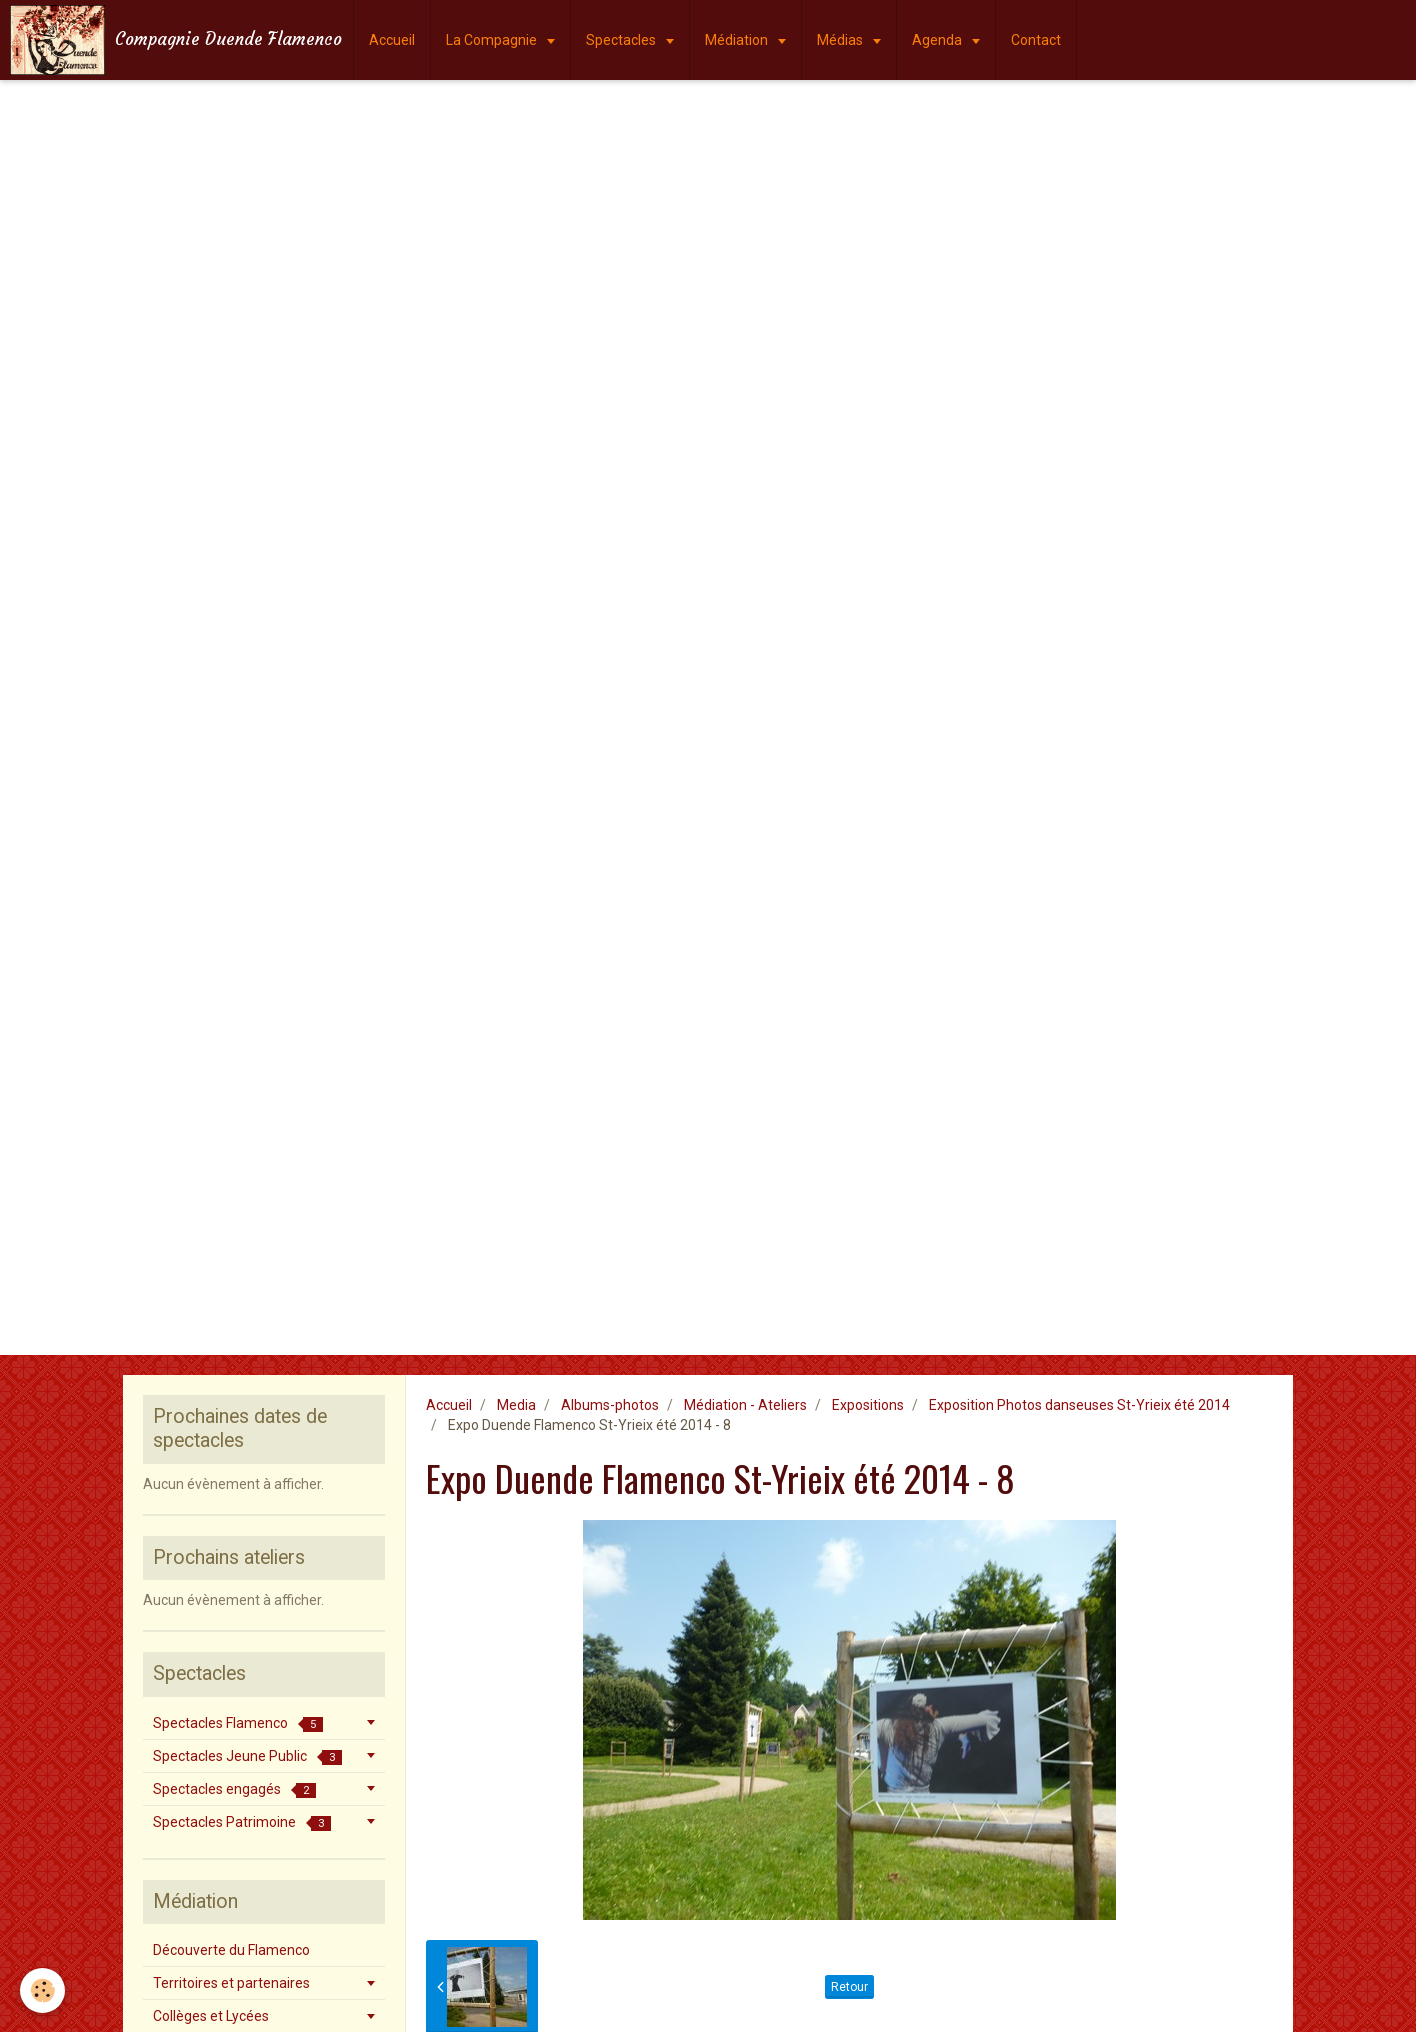 The image size is (1416, 2032). What do you see at coordinates (42, 1990) in the screenshot?
I see `[Cookie]` at bounding box center [42, 1990].